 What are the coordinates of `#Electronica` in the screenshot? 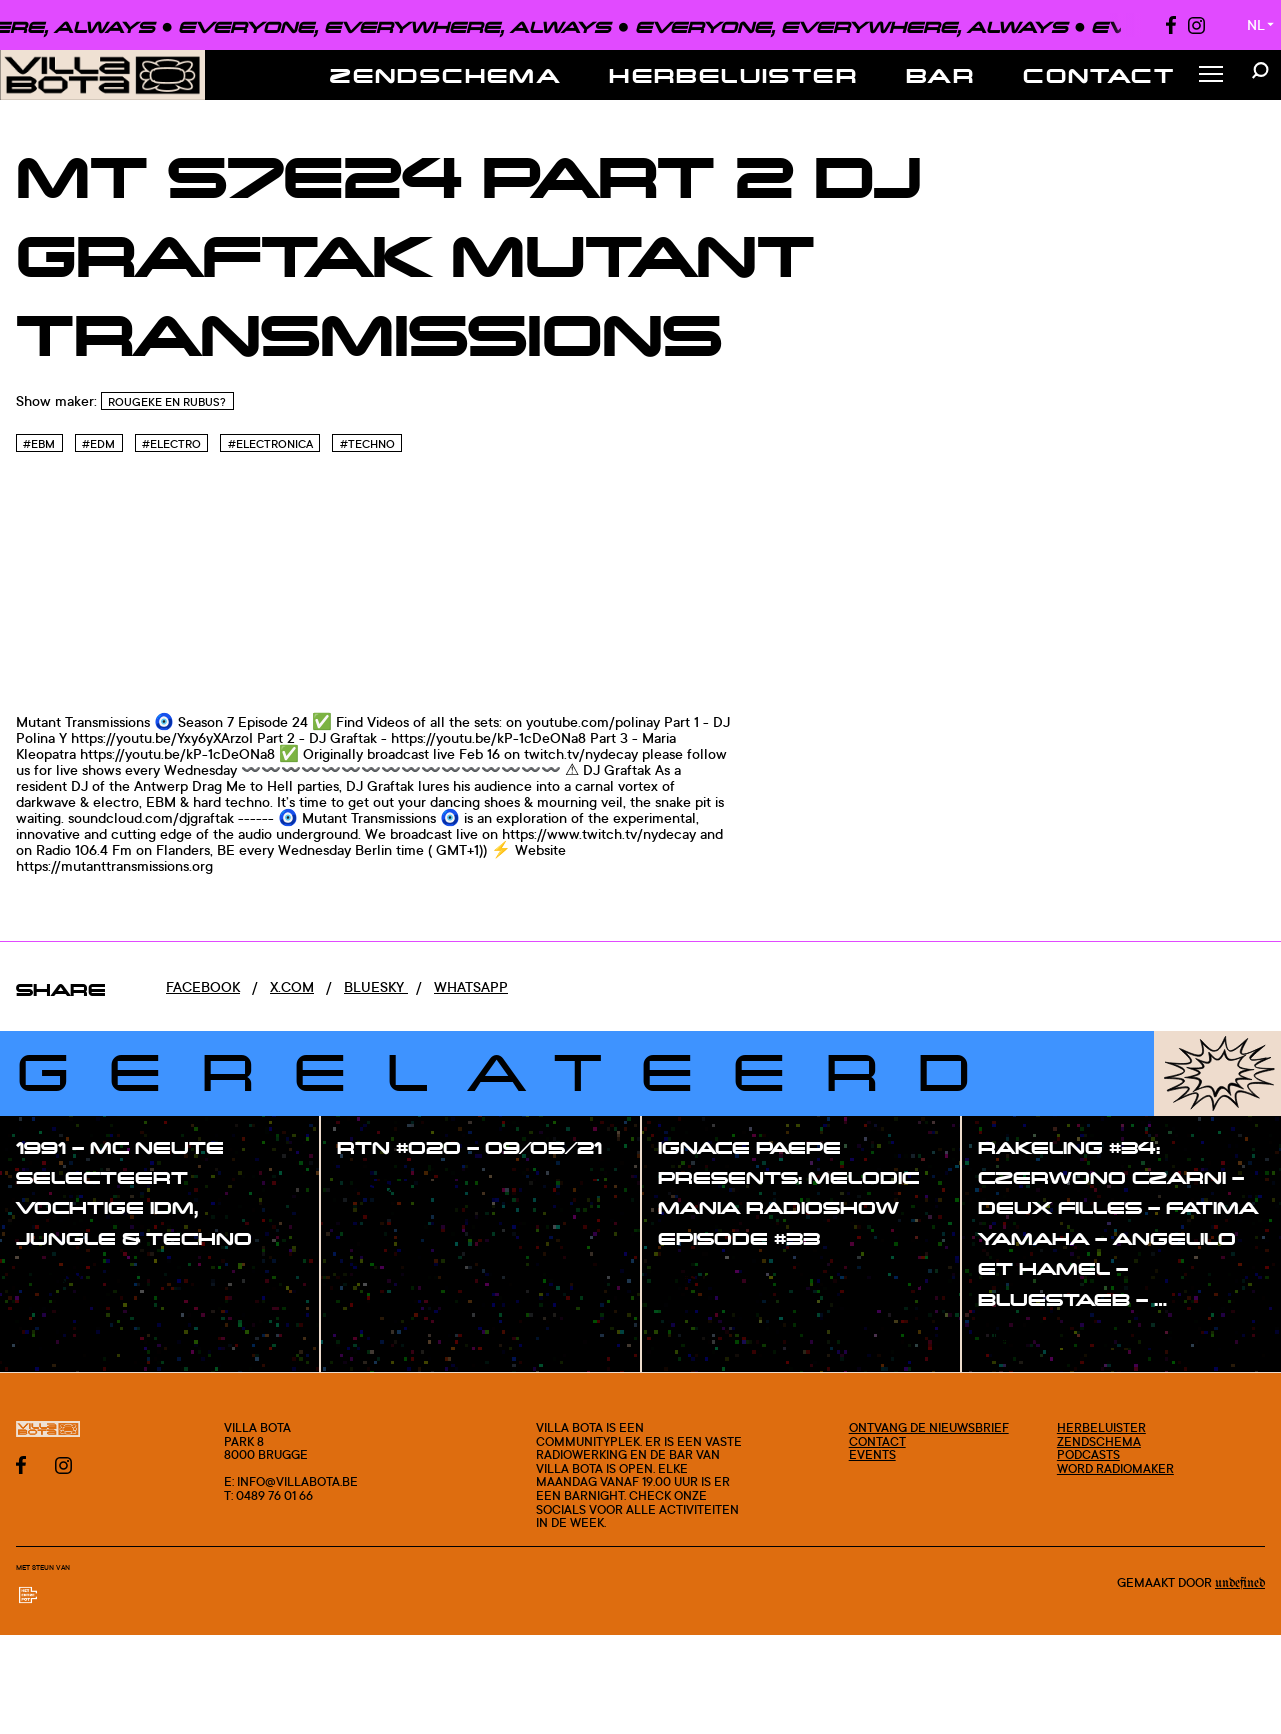 It's located at (270, 444).